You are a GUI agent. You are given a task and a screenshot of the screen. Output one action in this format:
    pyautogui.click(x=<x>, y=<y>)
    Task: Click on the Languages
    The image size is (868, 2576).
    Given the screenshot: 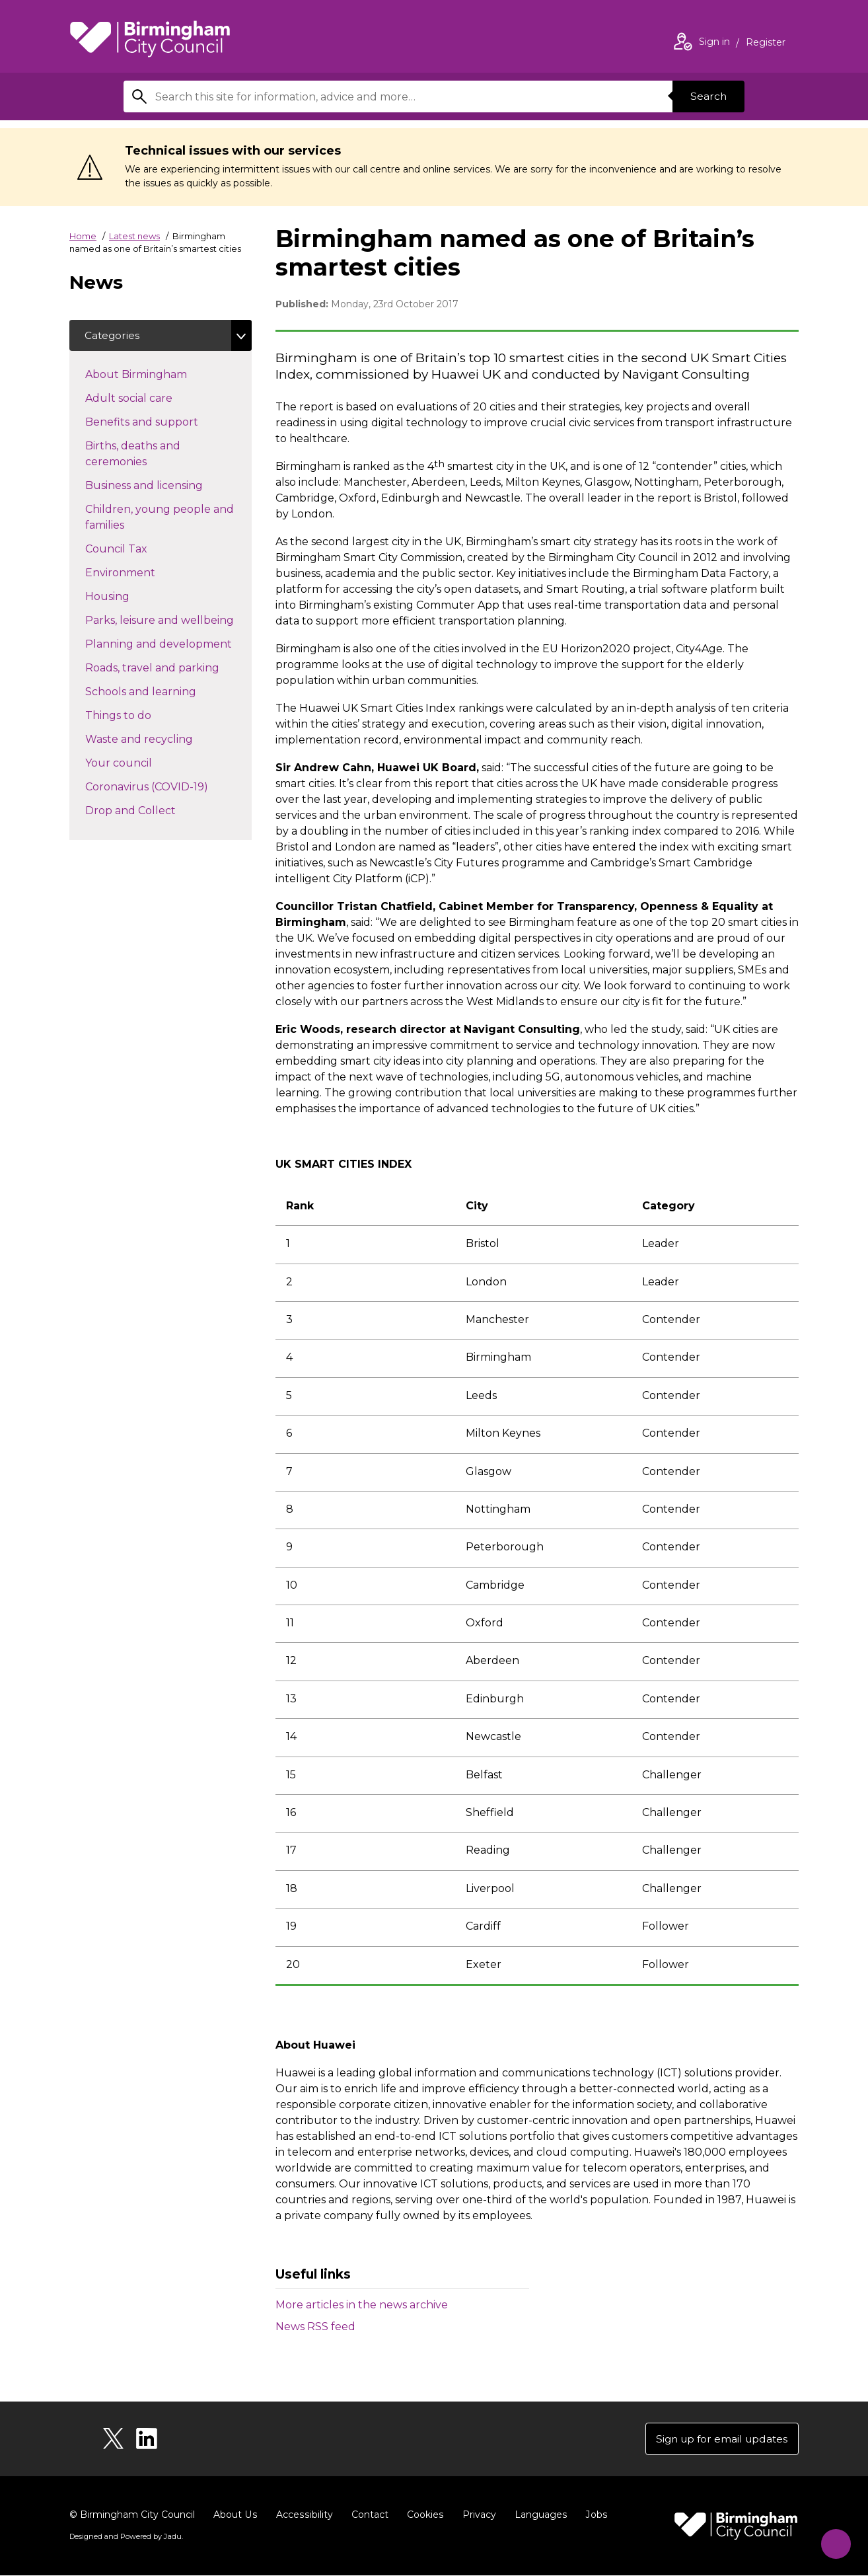 What is the action you would take?
    pyautogui.click(x=537, y=2515)
    